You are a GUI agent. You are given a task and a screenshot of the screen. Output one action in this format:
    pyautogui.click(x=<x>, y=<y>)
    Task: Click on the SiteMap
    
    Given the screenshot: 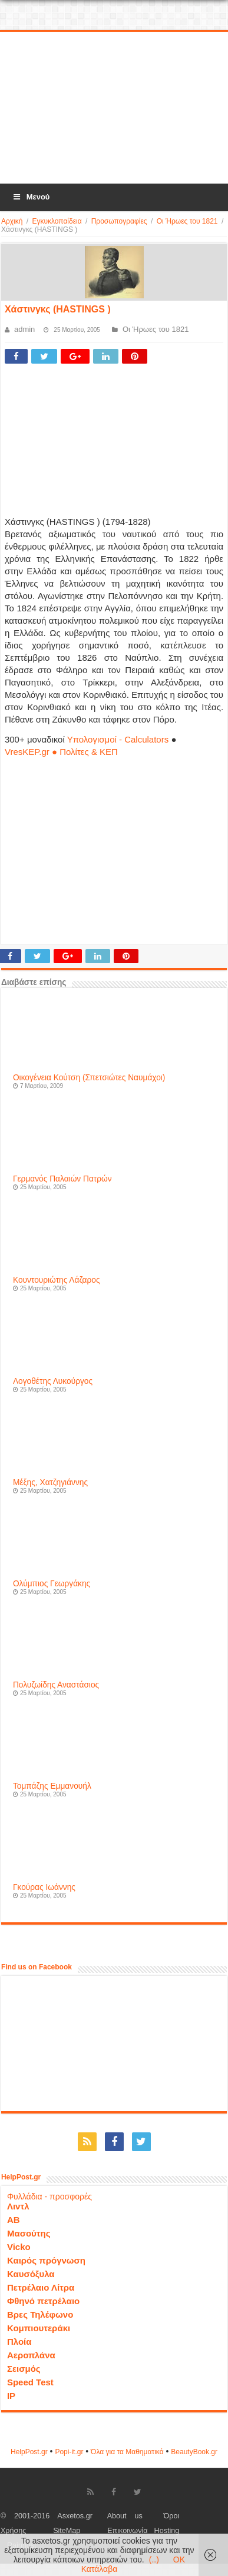 What is the action you would take?
    pyautogui.click(x=66, y=2531)
    